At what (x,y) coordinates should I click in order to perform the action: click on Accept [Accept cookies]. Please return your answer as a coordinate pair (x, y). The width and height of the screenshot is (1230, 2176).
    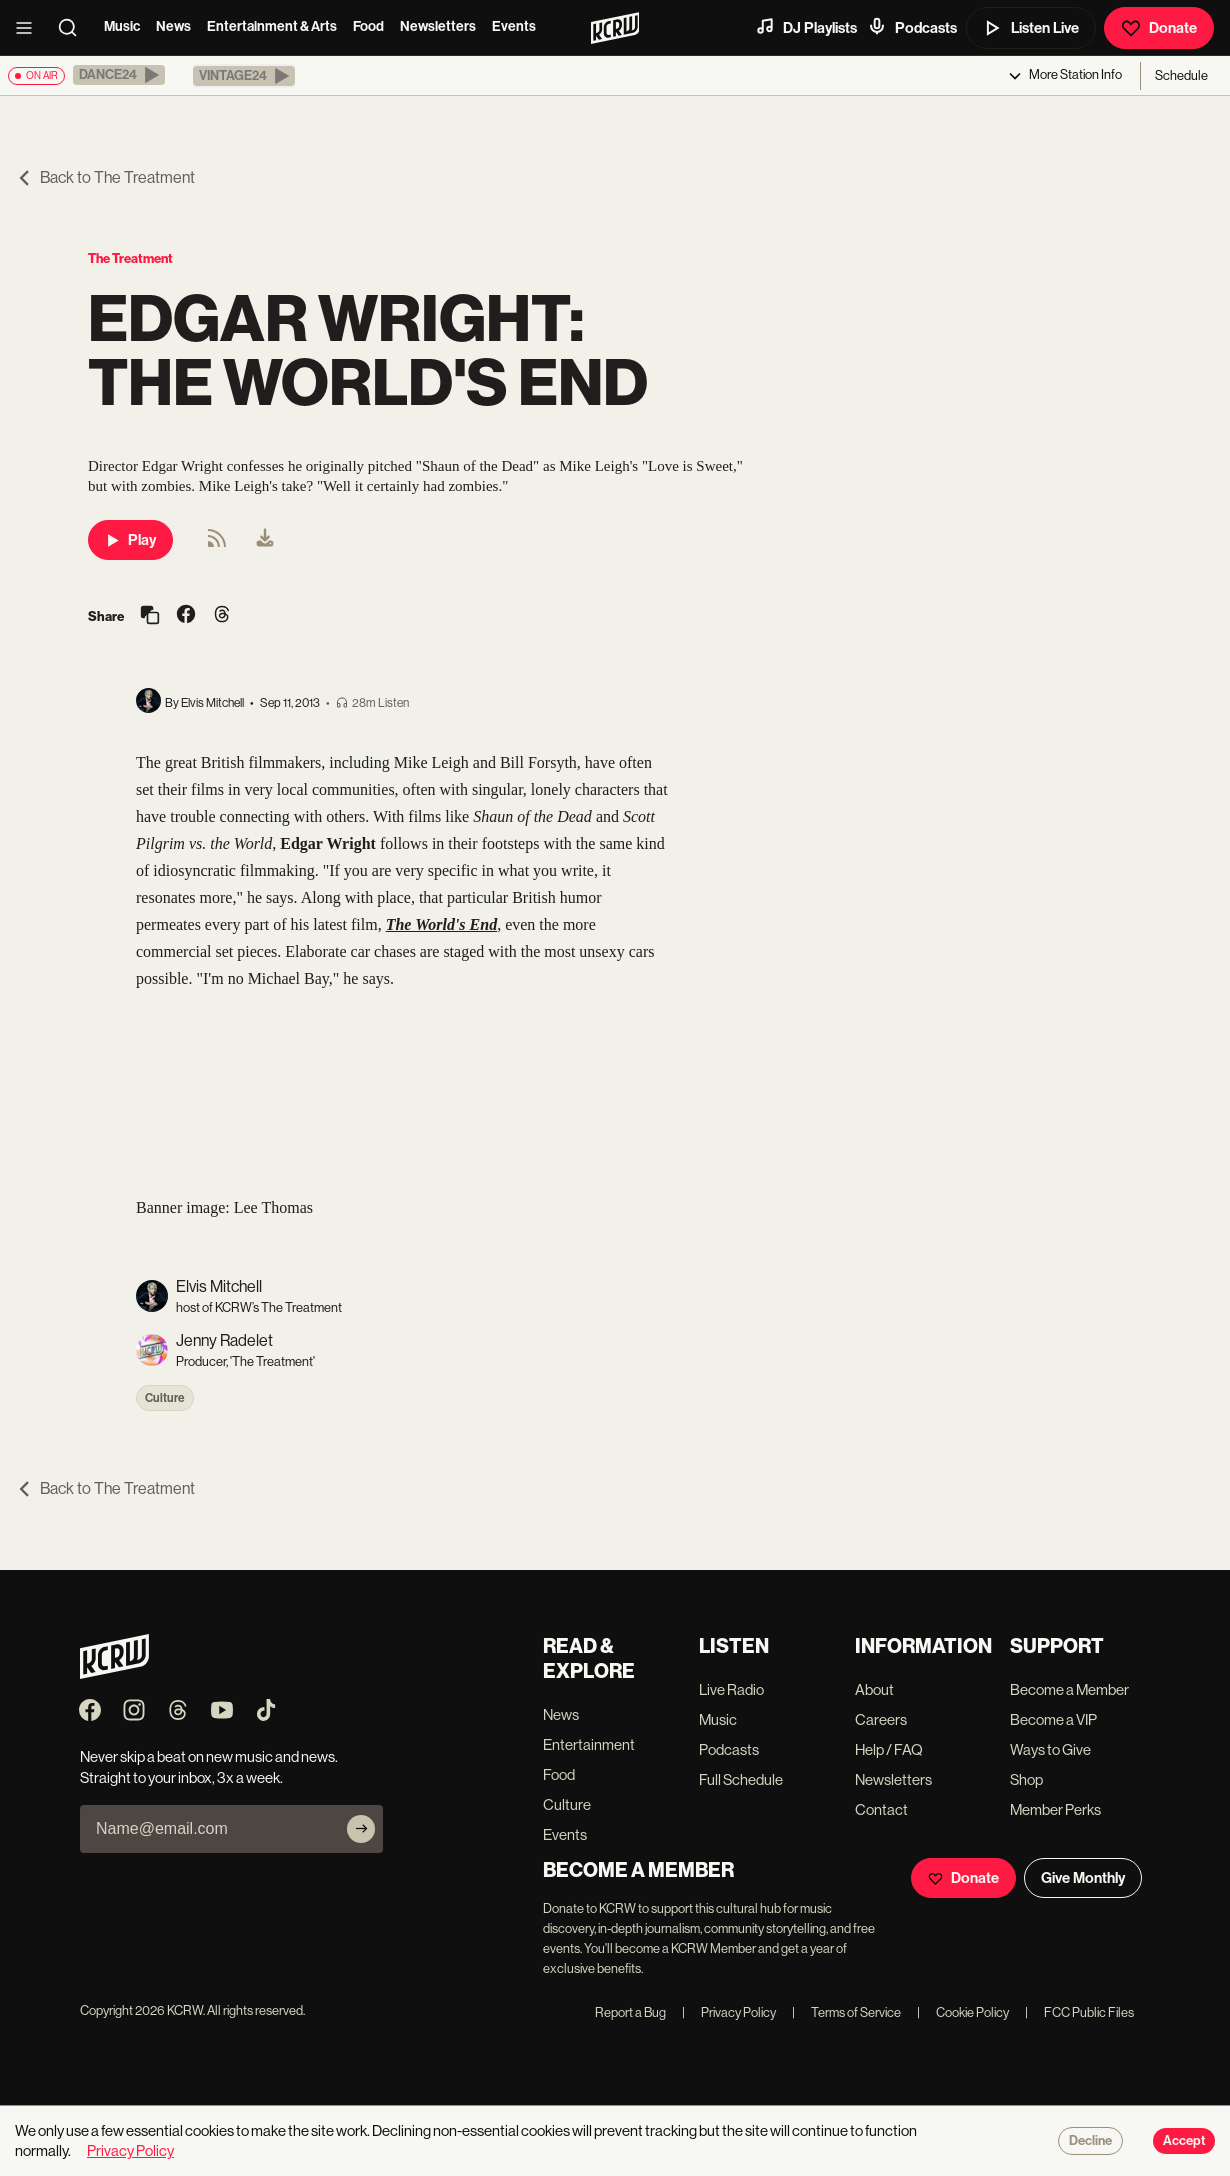
    Looking at the image, I should click on (1184, 2141).